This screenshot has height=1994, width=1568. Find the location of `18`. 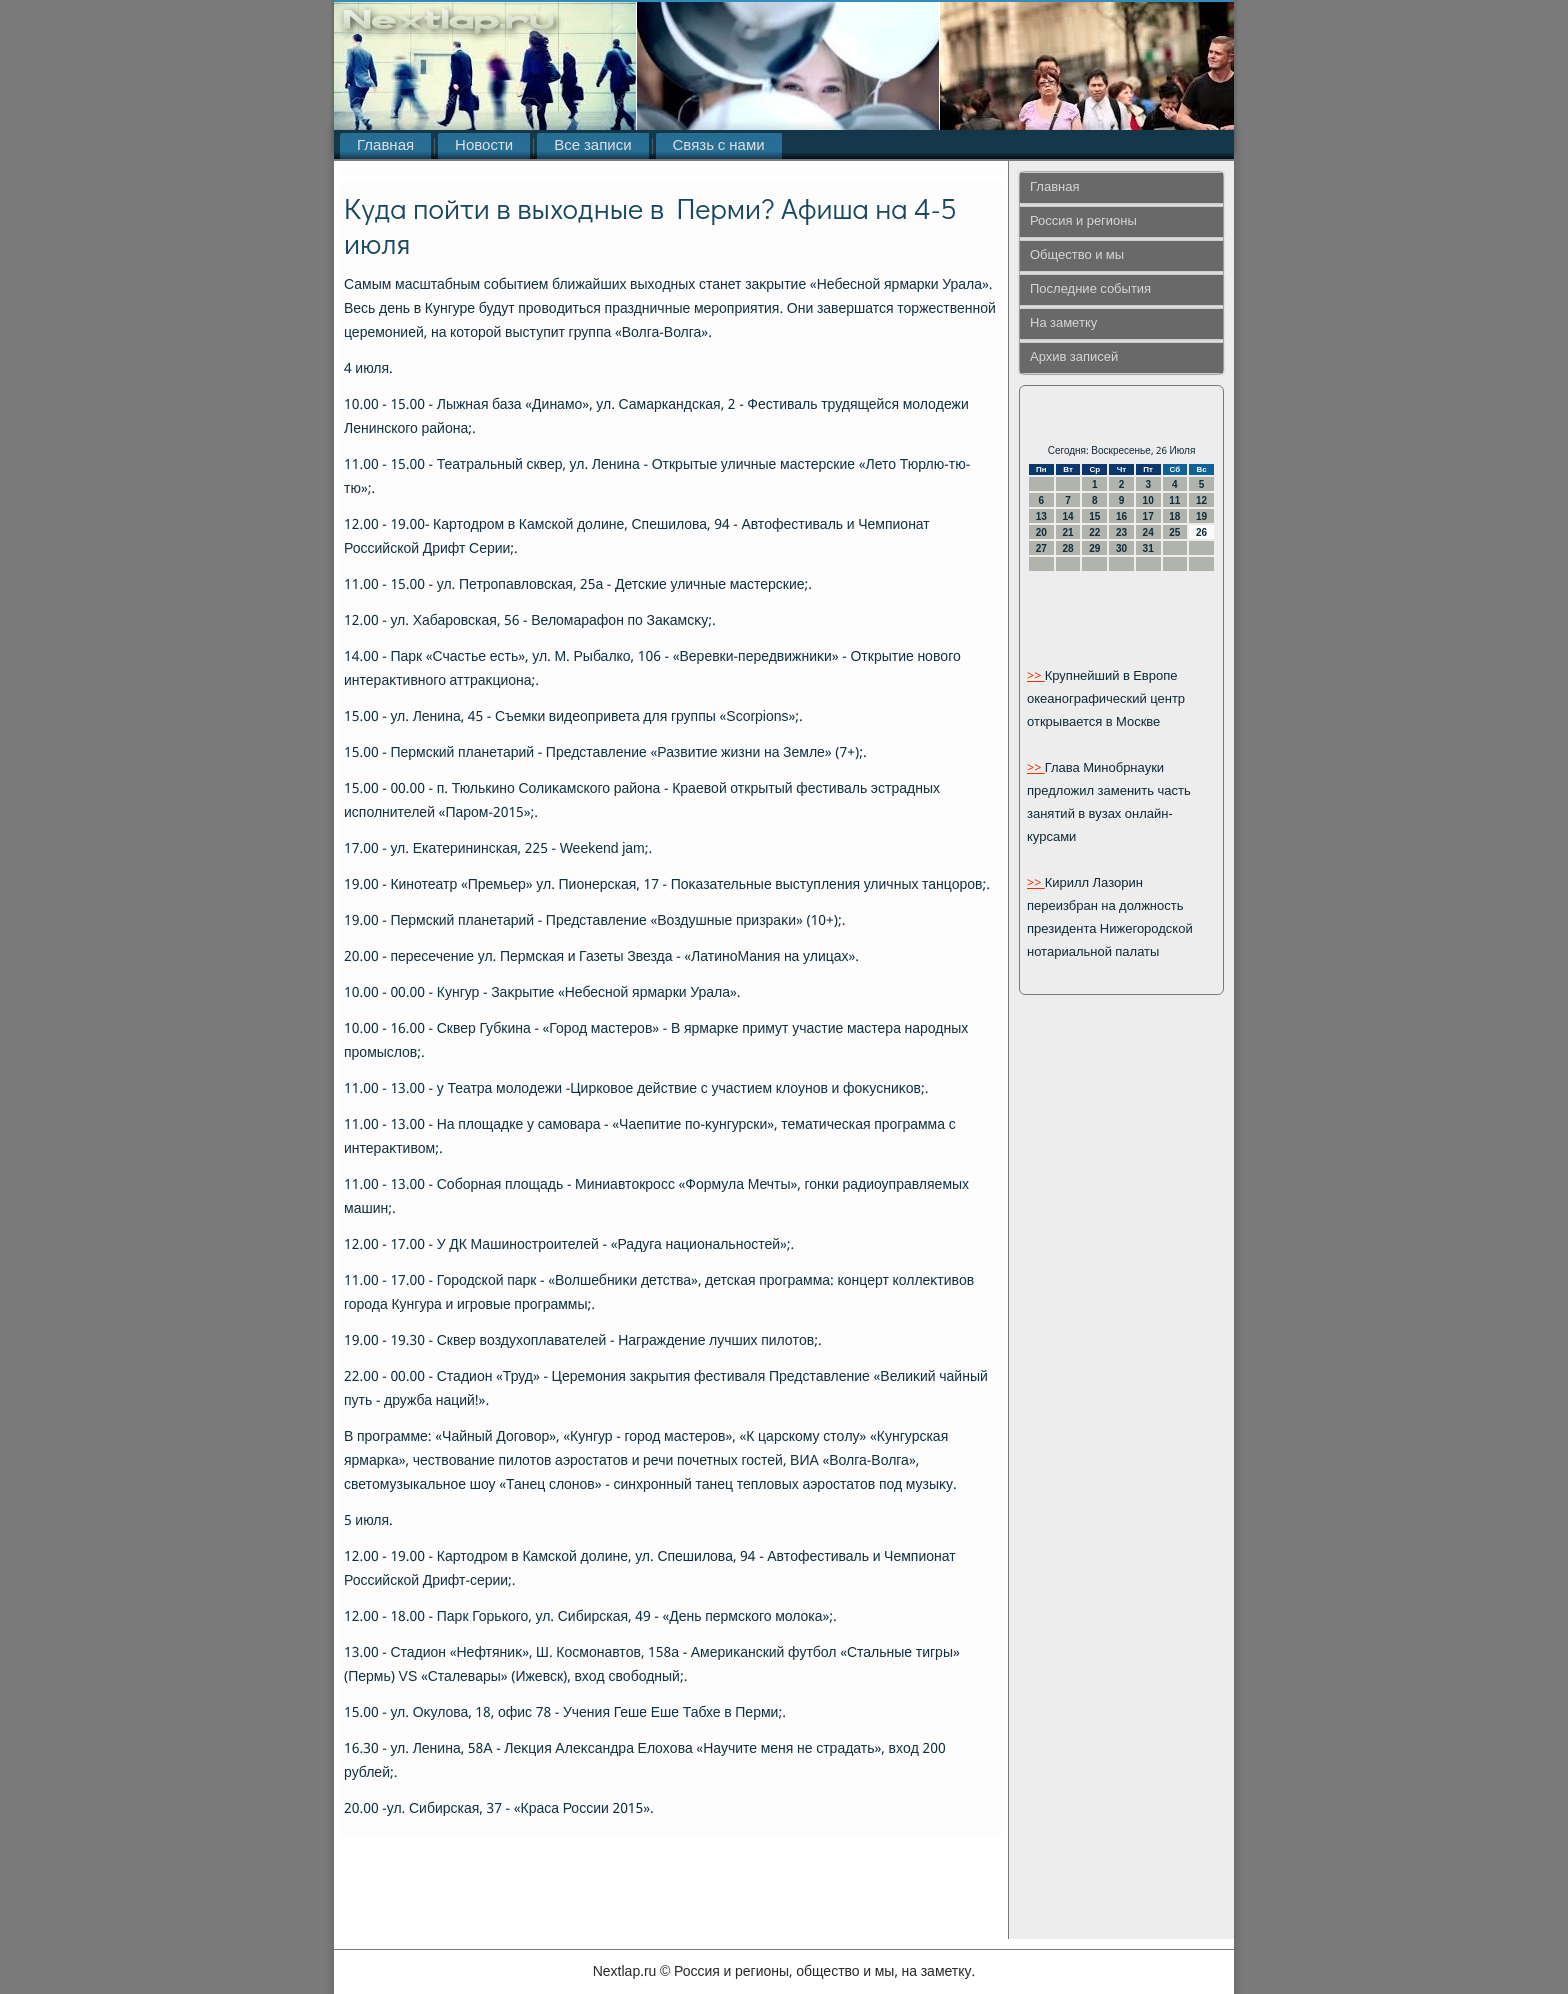

18 is located at coordinates (1174, 516).